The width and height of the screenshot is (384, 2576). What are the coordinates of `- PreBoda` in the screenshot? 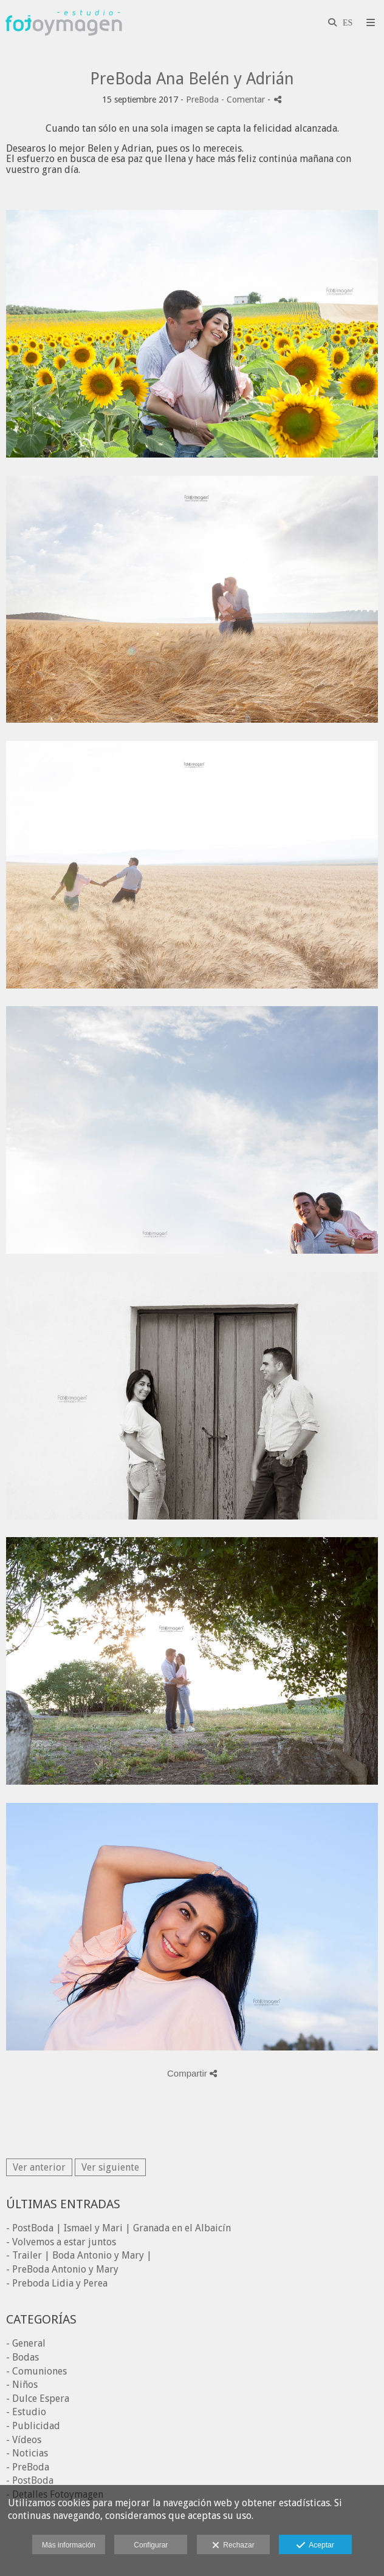 It's located at (27, 2467).